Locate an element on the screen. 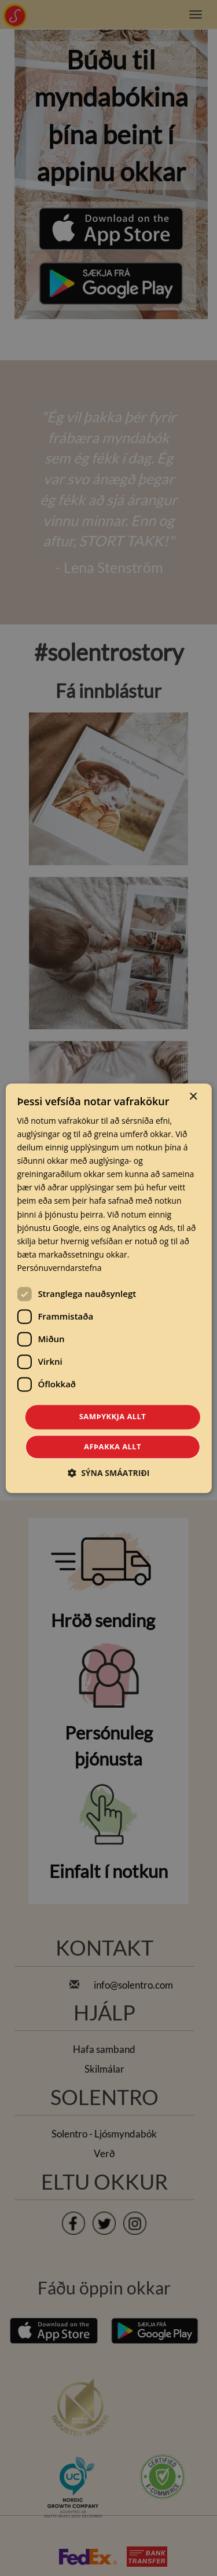  Afþakka allt [button] is located at coordinates (112, 1446).